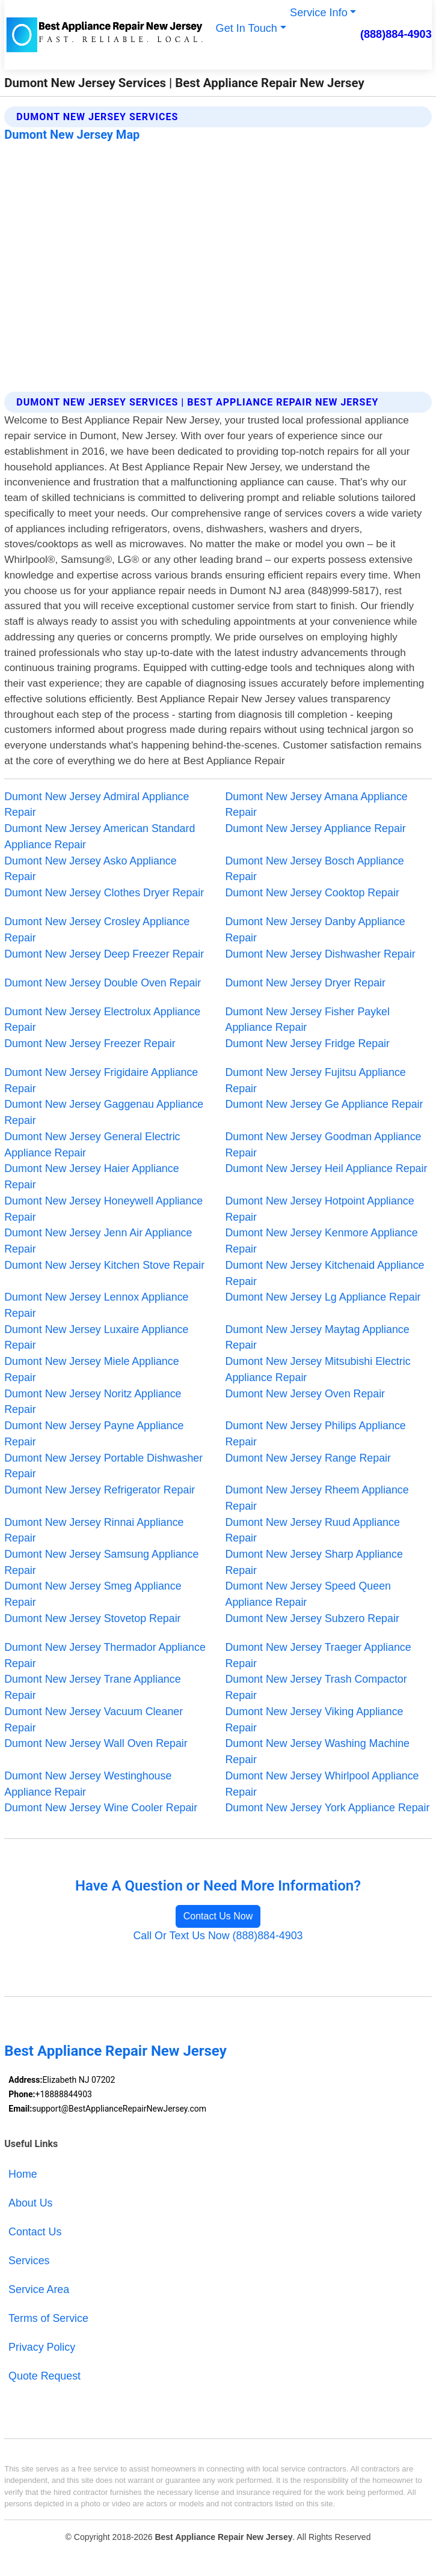 This screenshot has height=2576, width=436. I want to click on Dumont New Jersey Ge Appliance Repair, so click(324, 1104).